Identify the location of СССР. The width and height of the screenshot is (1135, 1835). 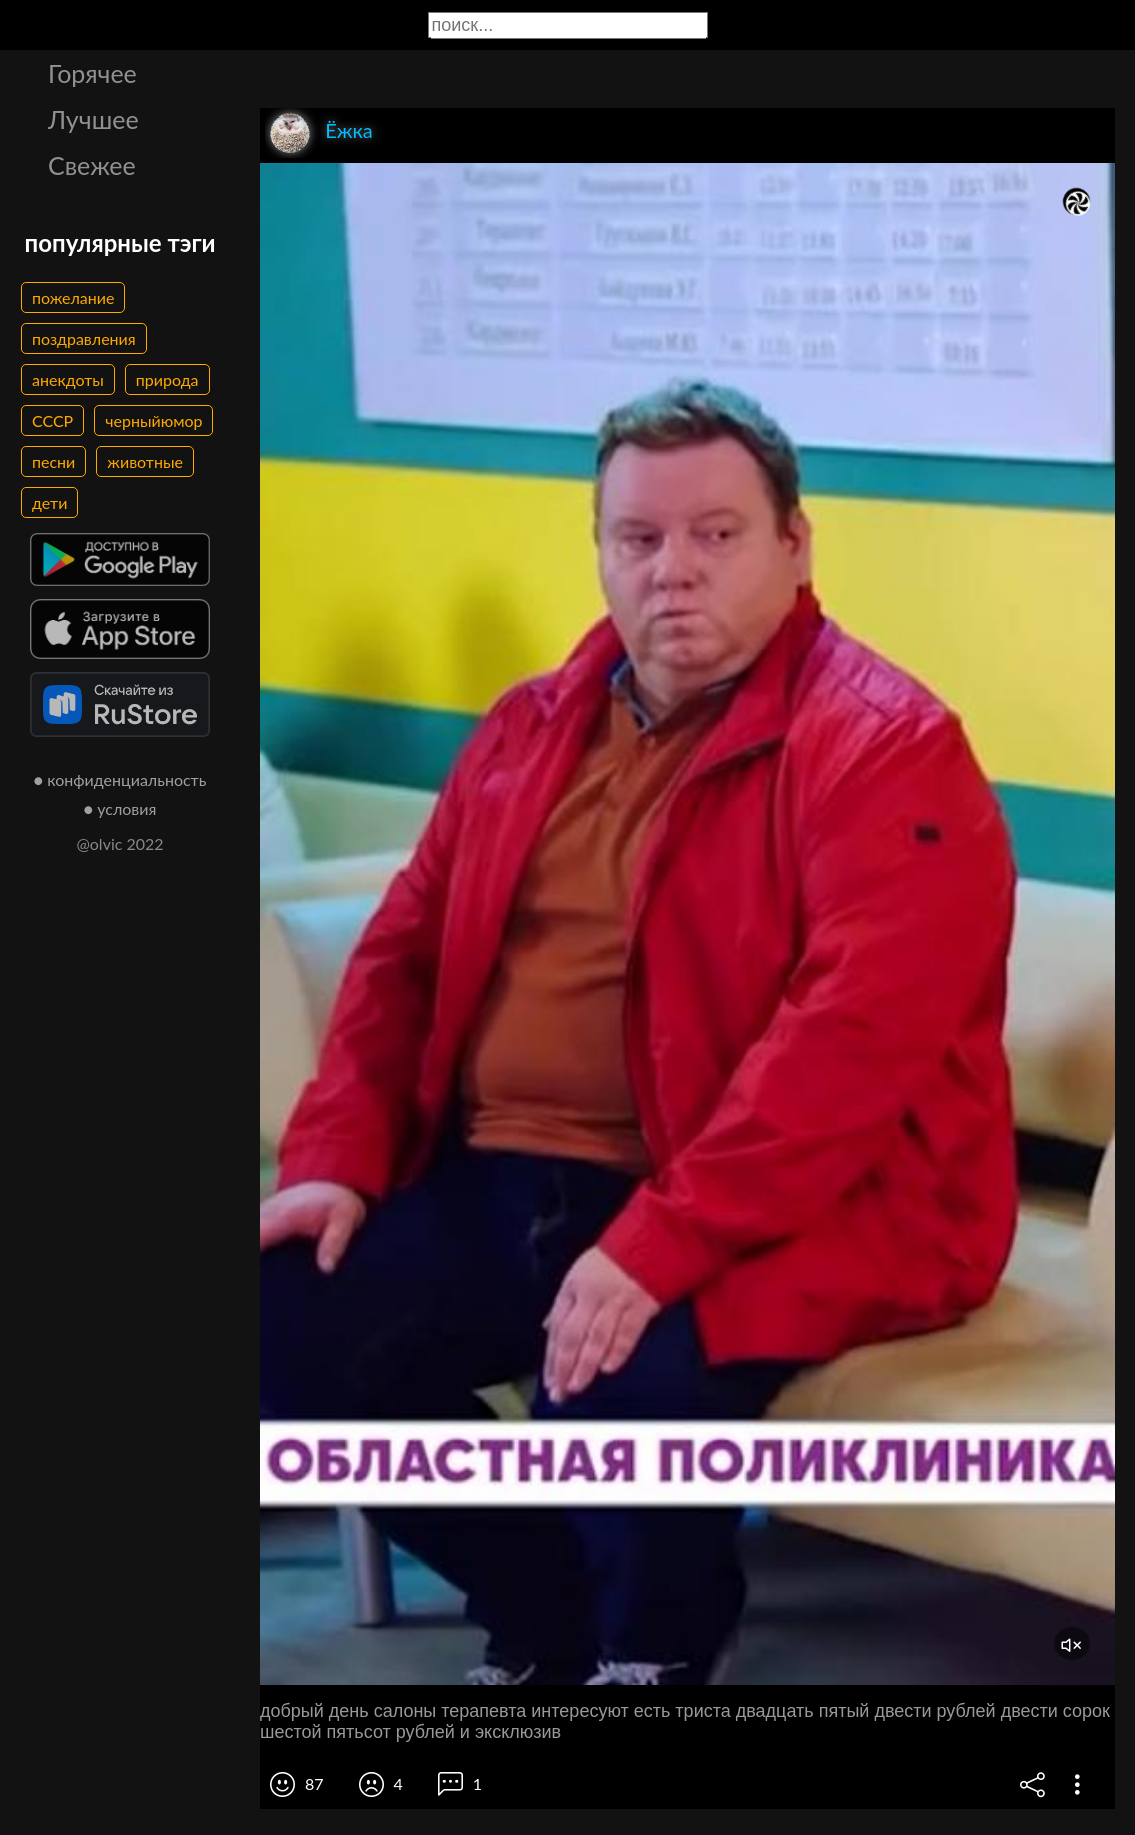
(52, 420).